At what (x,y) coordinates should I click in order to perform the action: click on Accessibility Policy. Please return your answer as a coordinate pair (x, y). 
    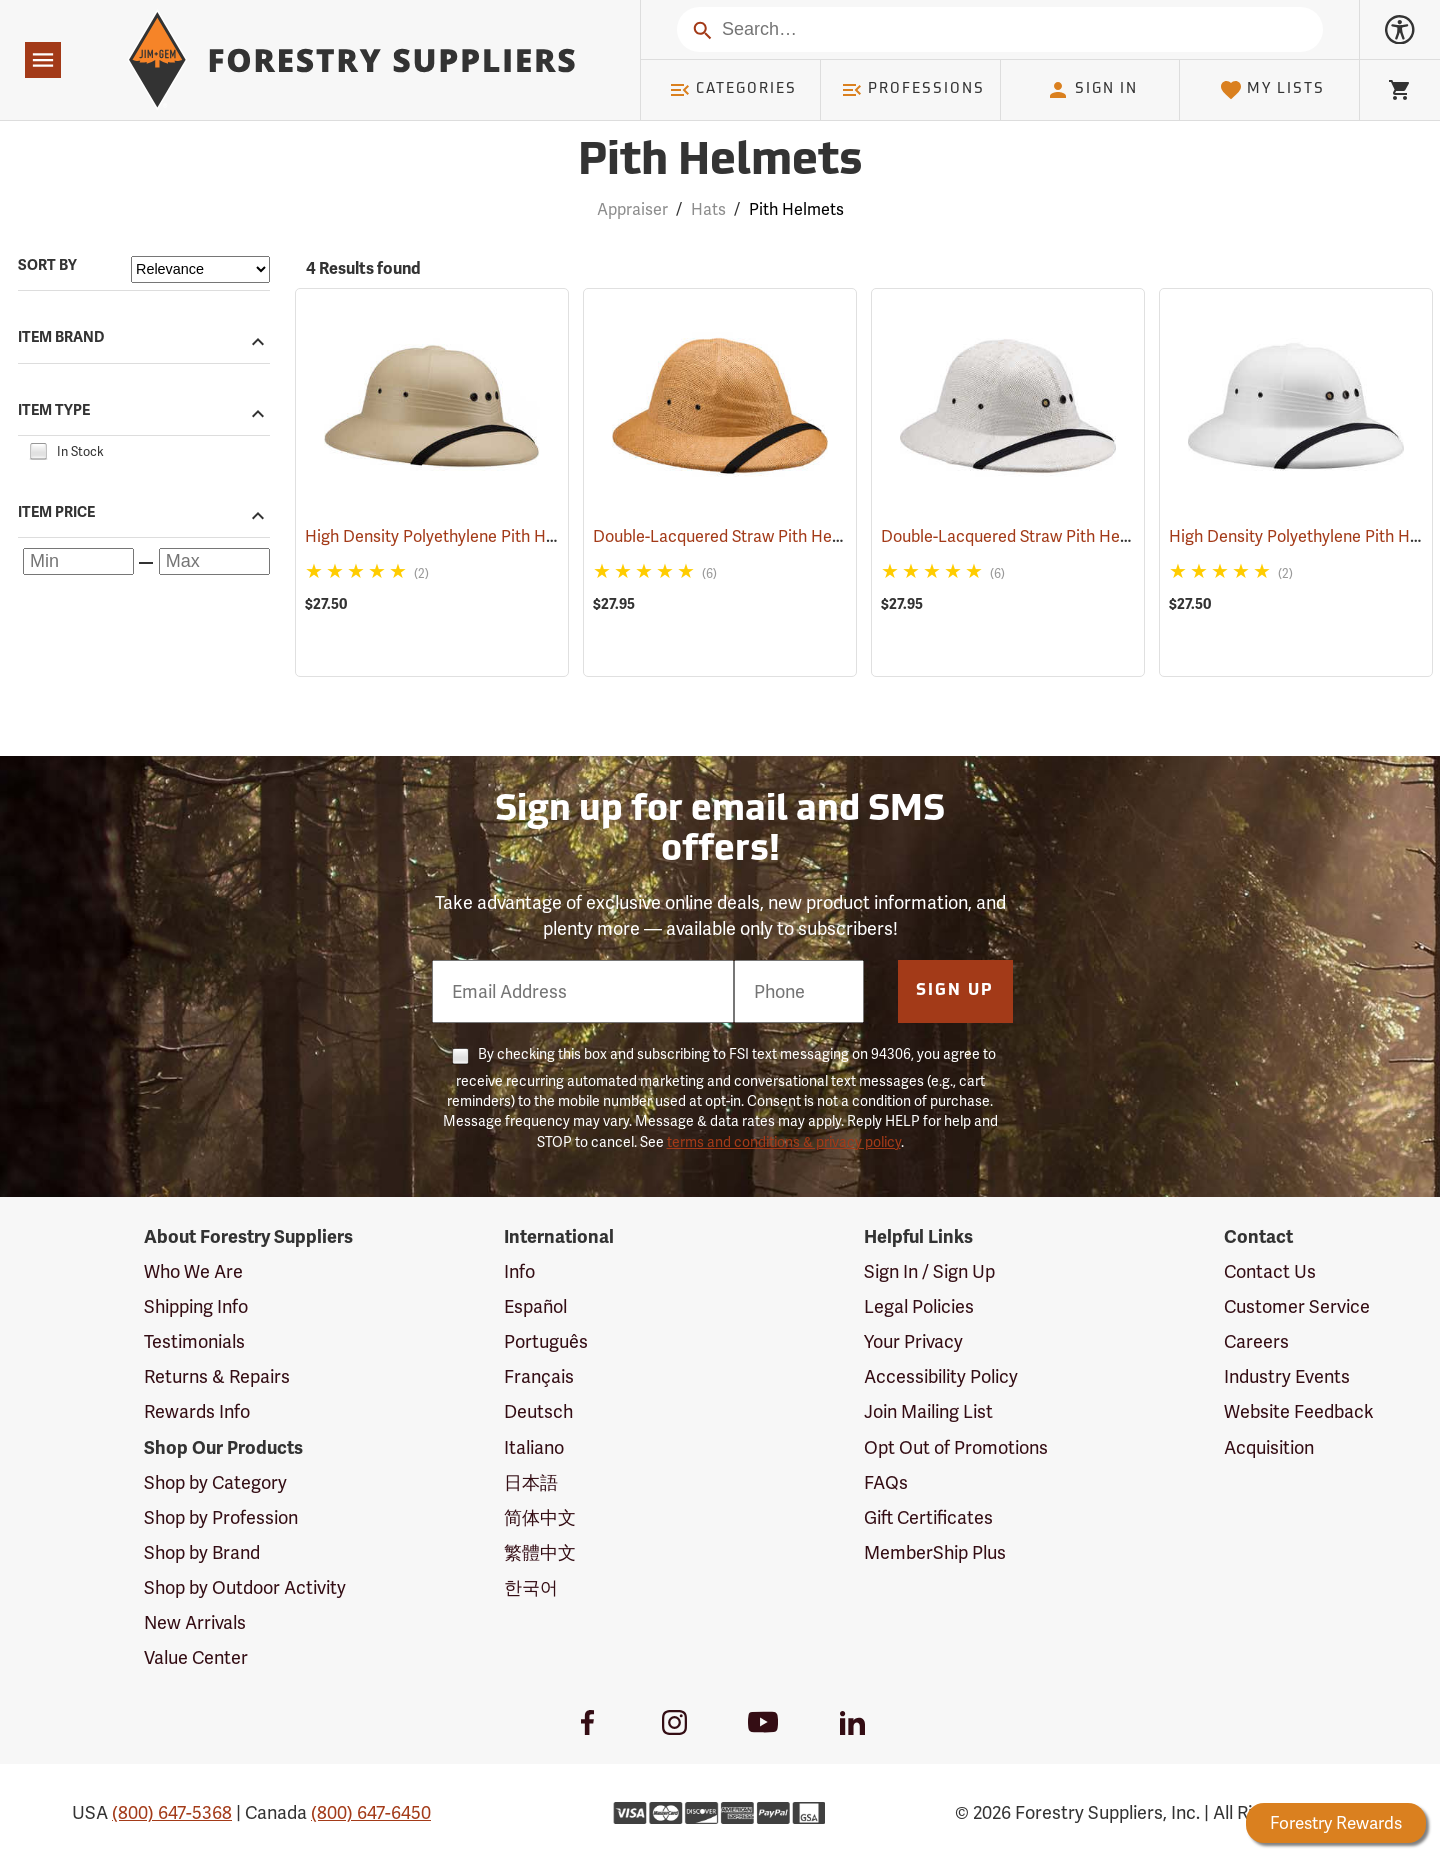
    Looking at the image, I should click on (941, 1376).